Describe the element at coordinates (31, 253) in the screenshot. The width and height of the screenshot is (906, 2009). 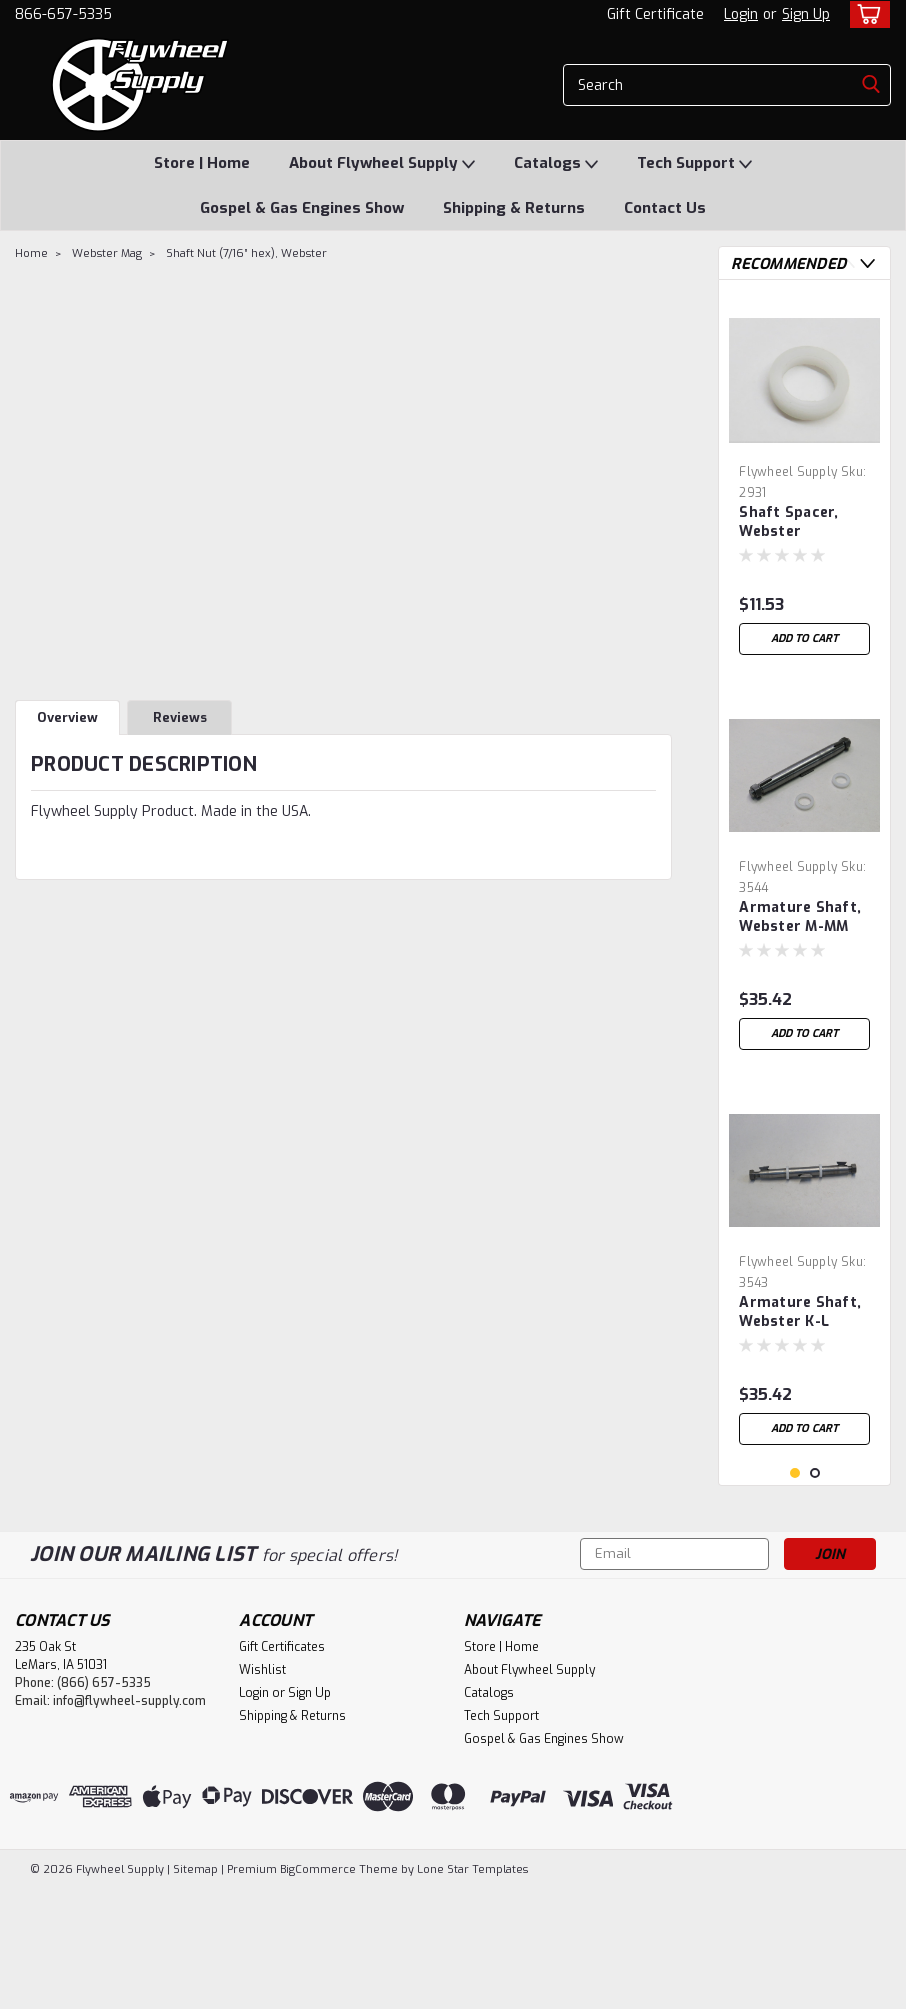
I see `Home` at that location.